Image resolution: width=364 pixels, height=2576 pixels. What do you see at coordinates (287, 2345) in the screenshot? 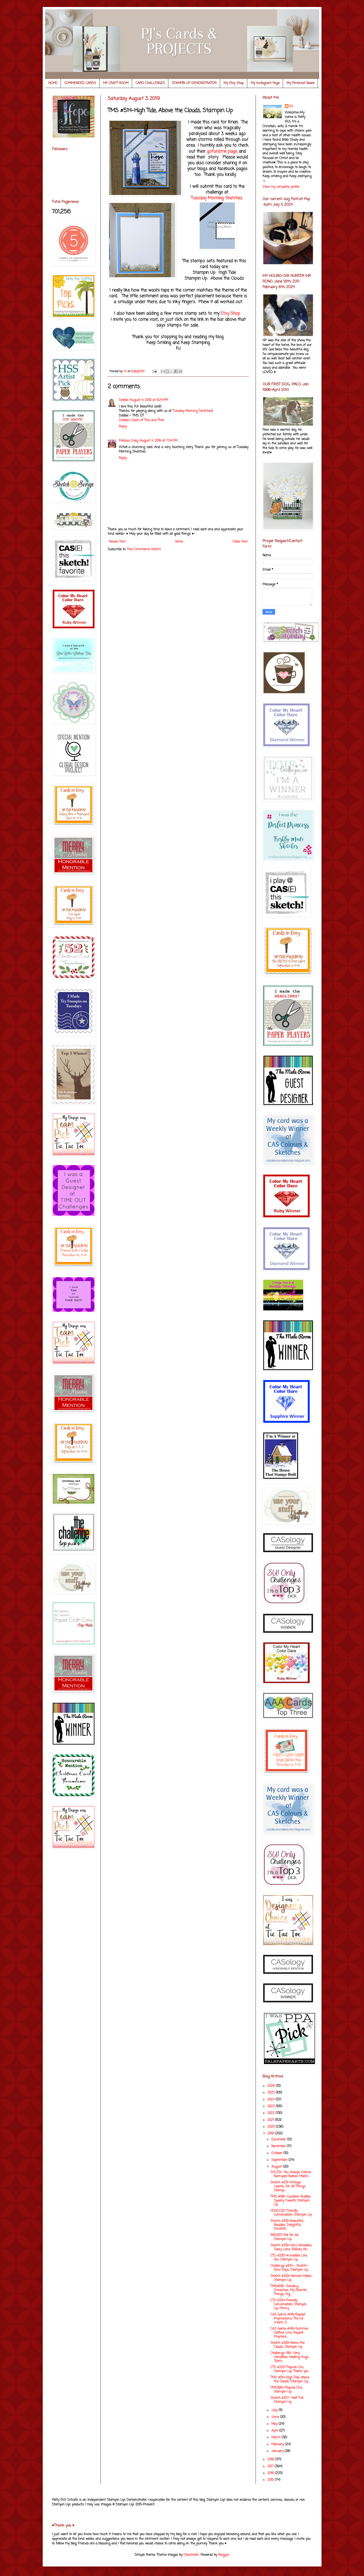
I see `Sketch #328~Above the Clouds, Stampin Up` at bounding box center [287, 2345].